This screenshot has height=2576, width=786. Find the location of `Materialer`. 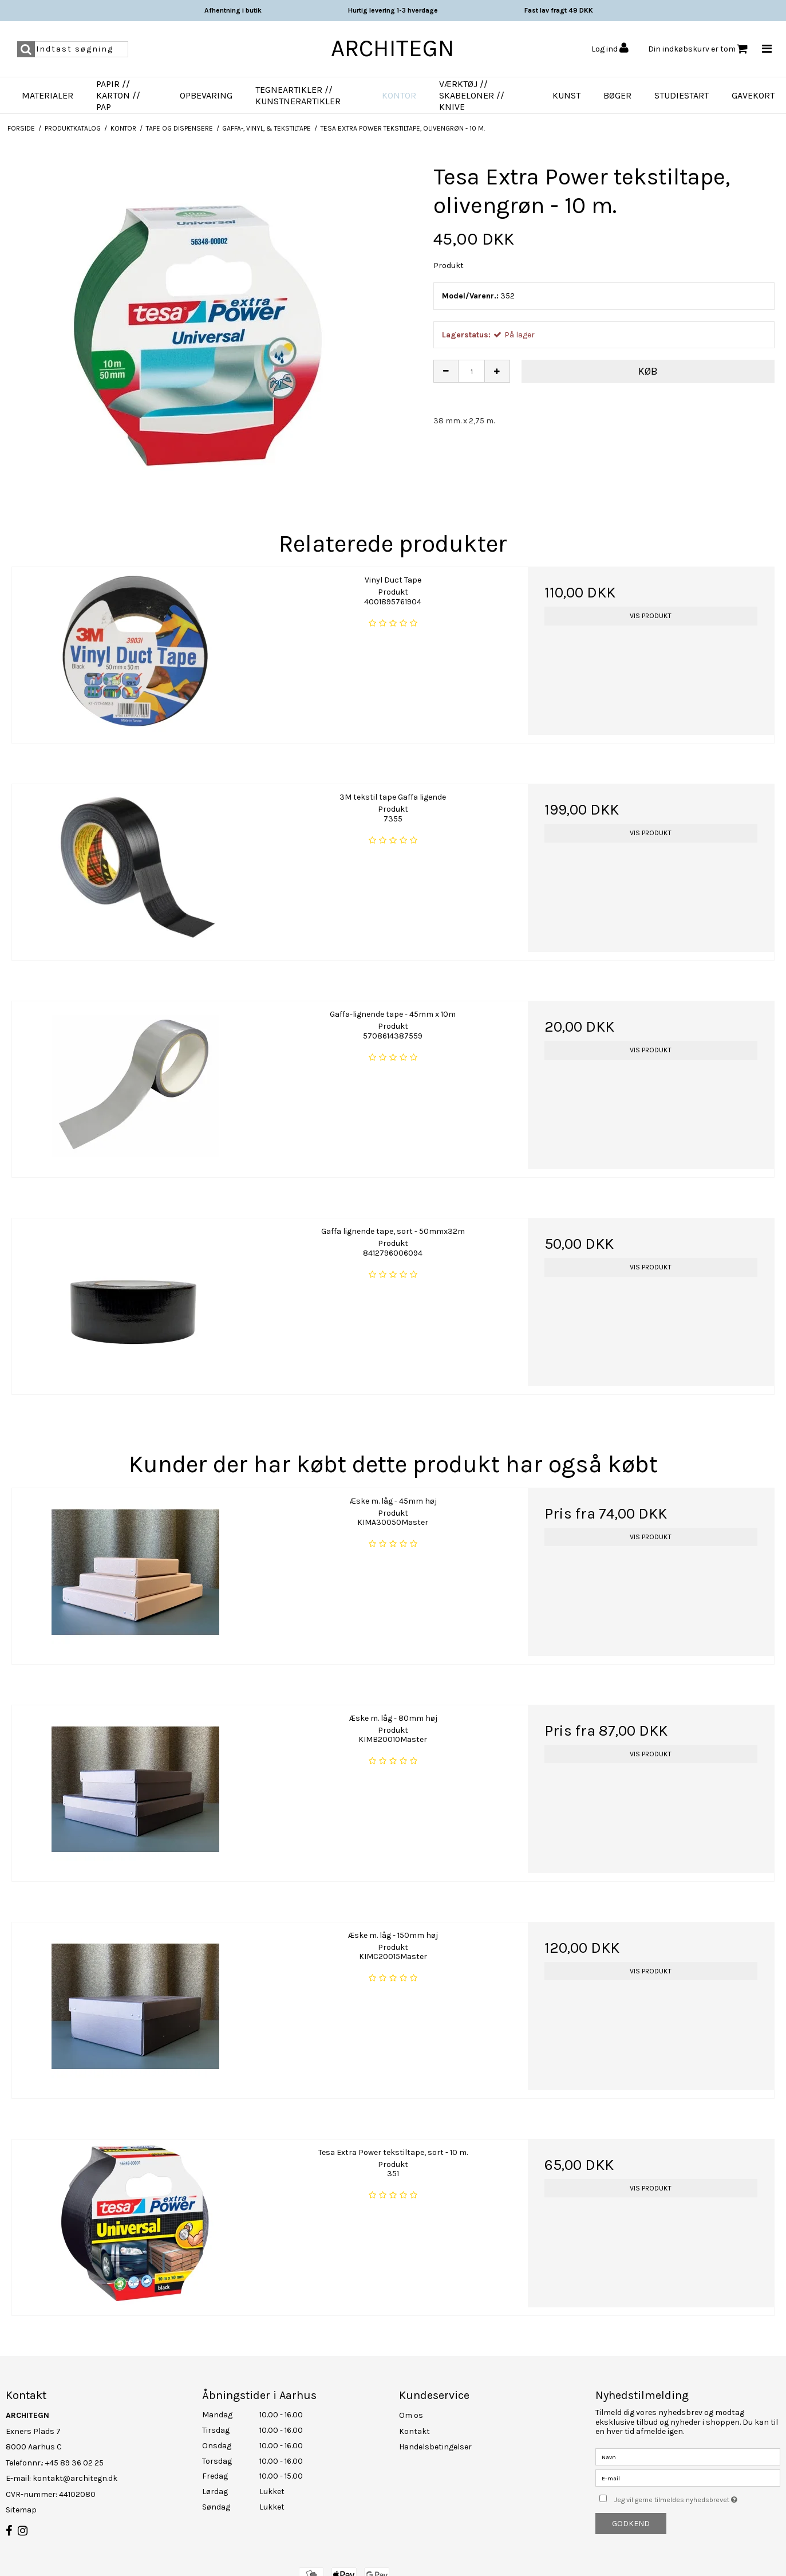

Materialer is located at coordinates (47, 95).